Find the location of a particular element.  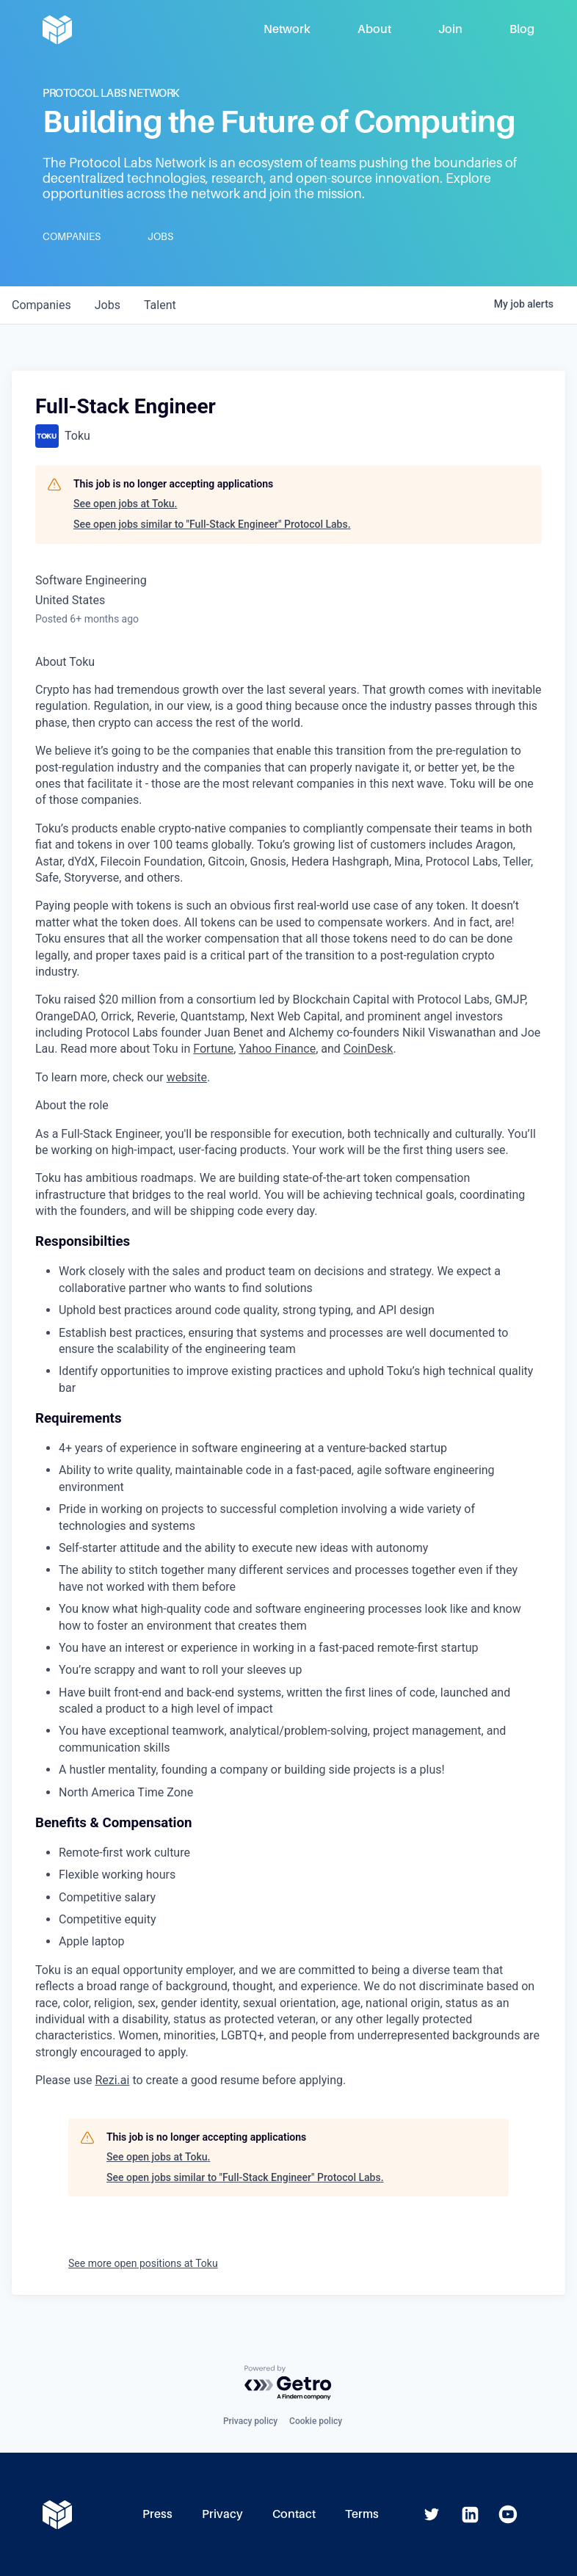

companies is located at coordinates (41, 305).